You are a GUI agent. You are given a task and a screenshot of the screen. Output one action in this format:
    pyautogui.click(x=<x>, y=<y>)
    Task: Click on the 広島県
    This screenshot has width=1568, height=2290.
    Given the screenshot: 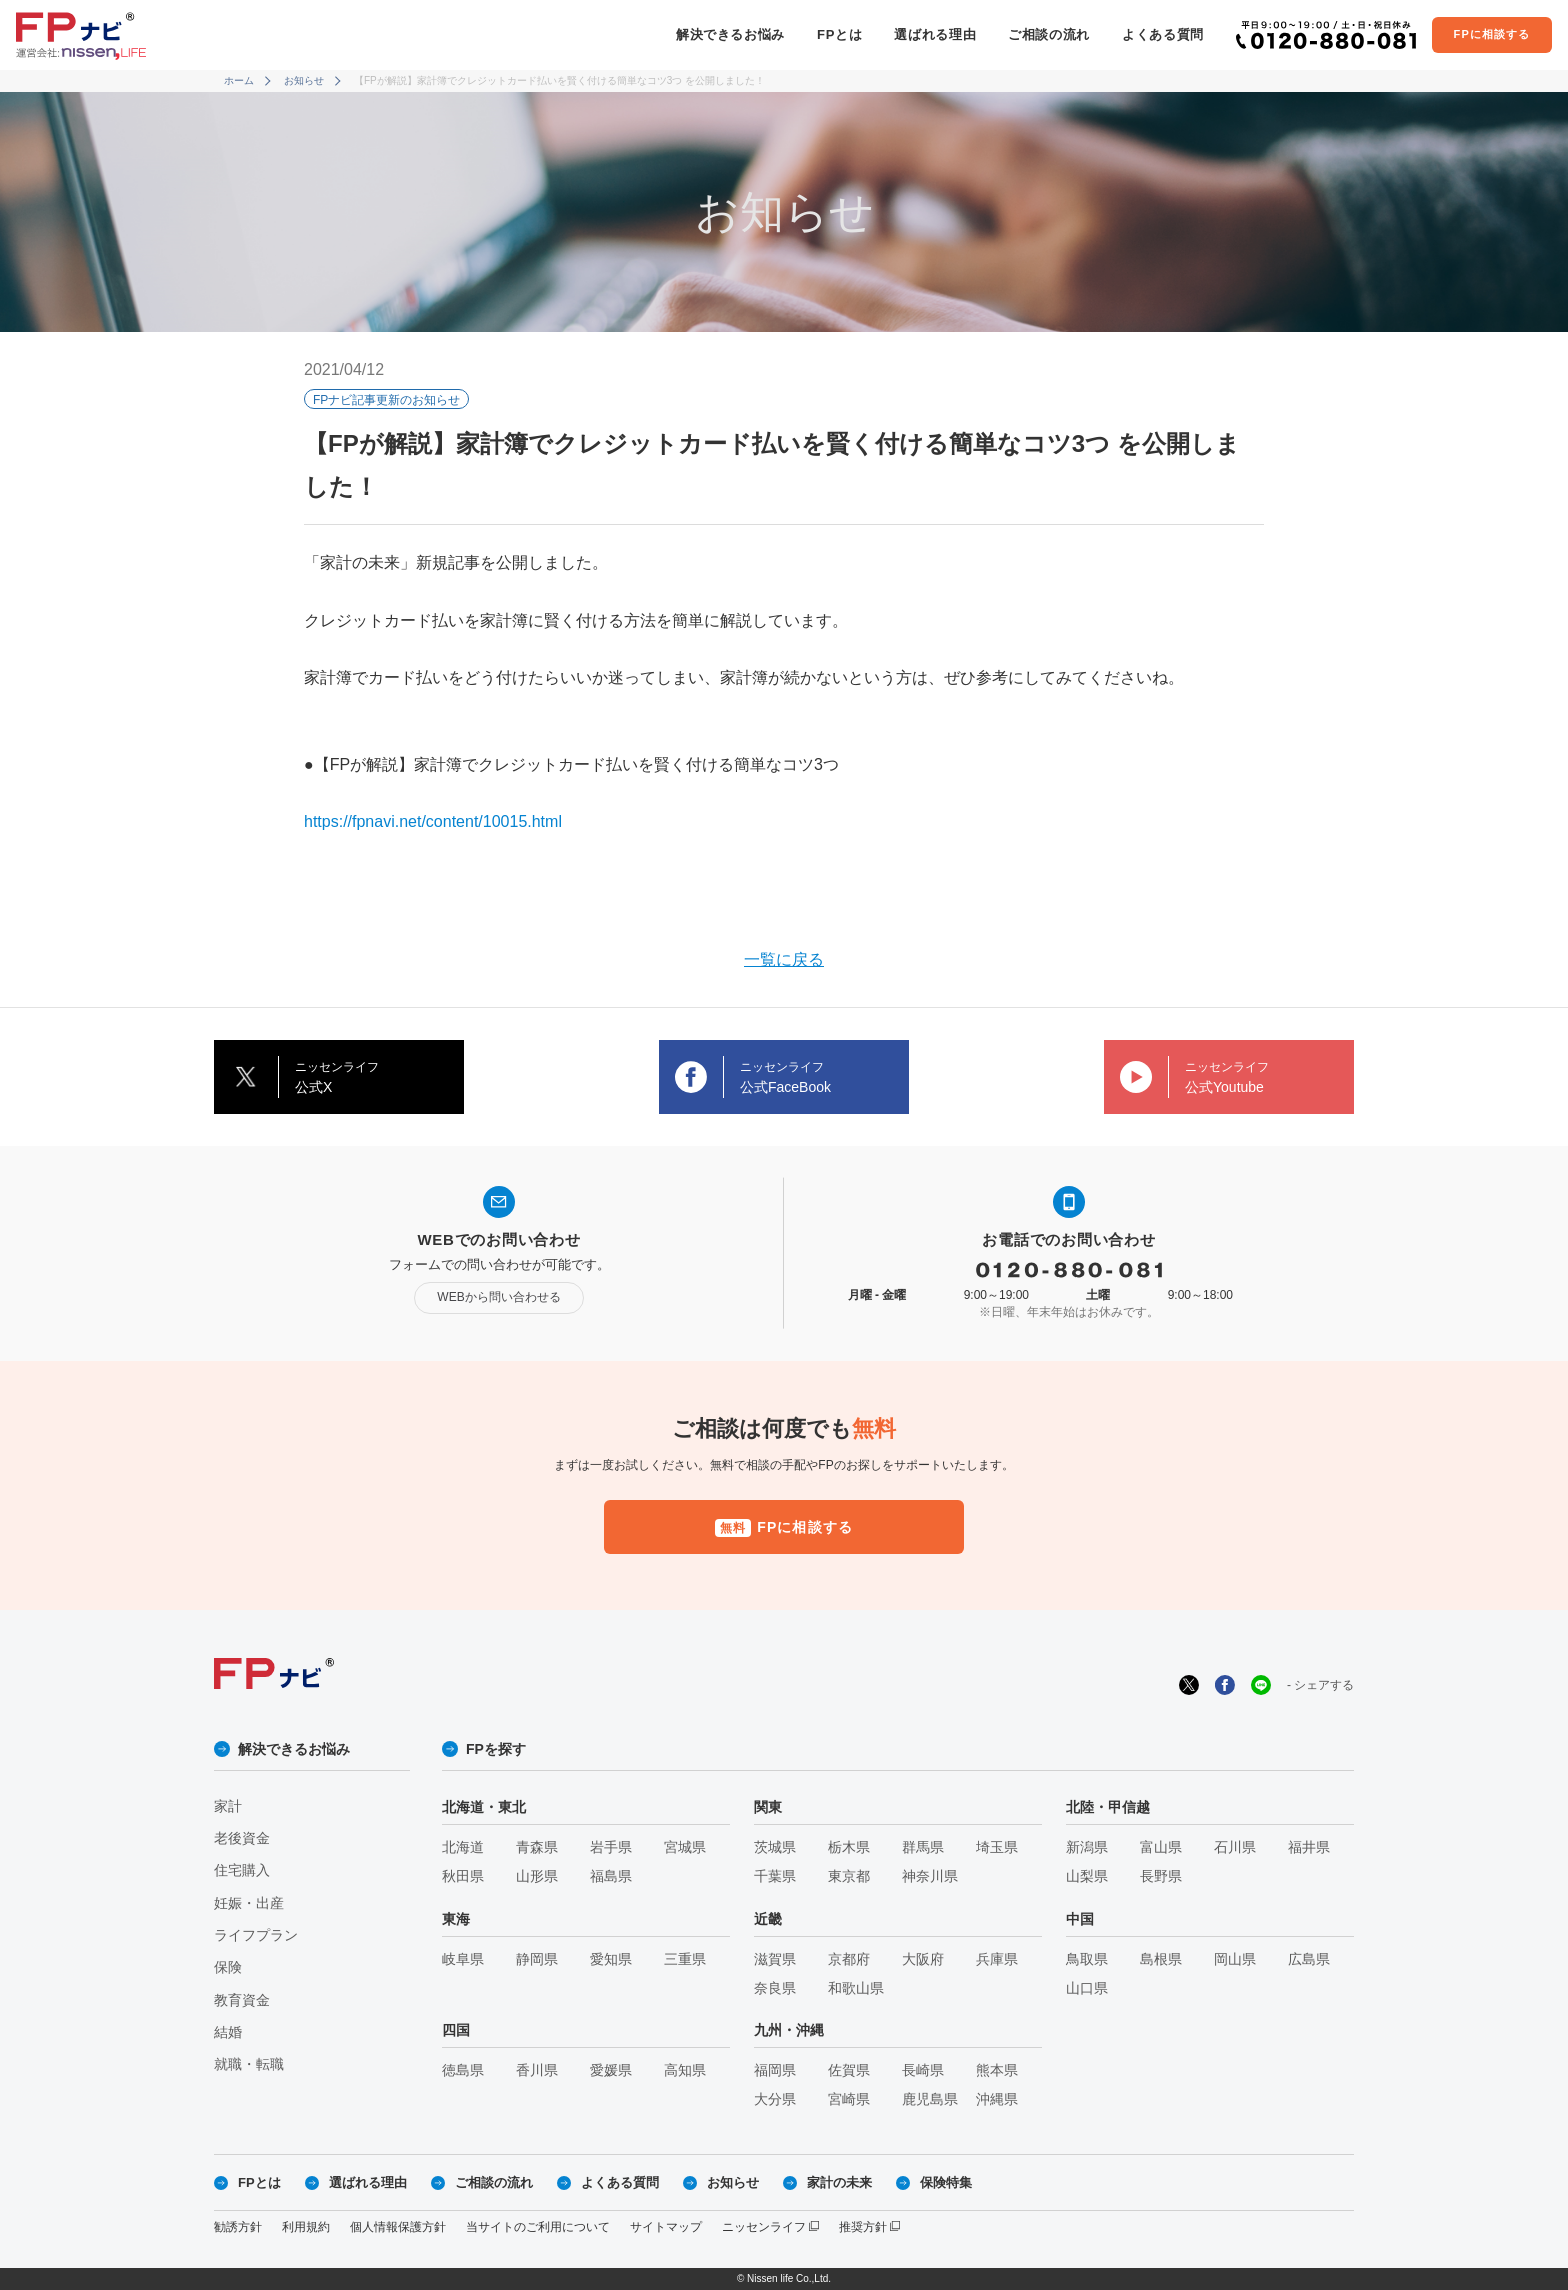 What is the action you would take?
    pyautogui.click(x=1309, y=1959)
    